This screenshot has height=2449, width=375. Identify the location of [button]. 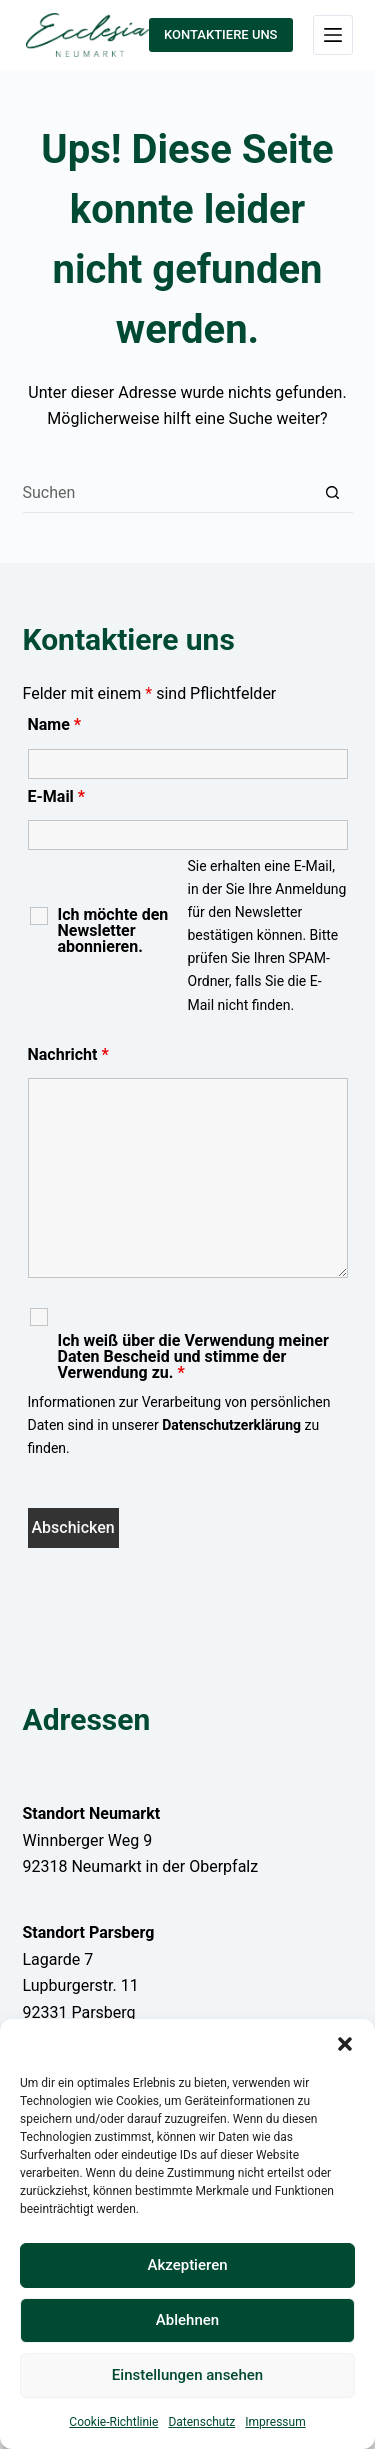
(345, 2044).